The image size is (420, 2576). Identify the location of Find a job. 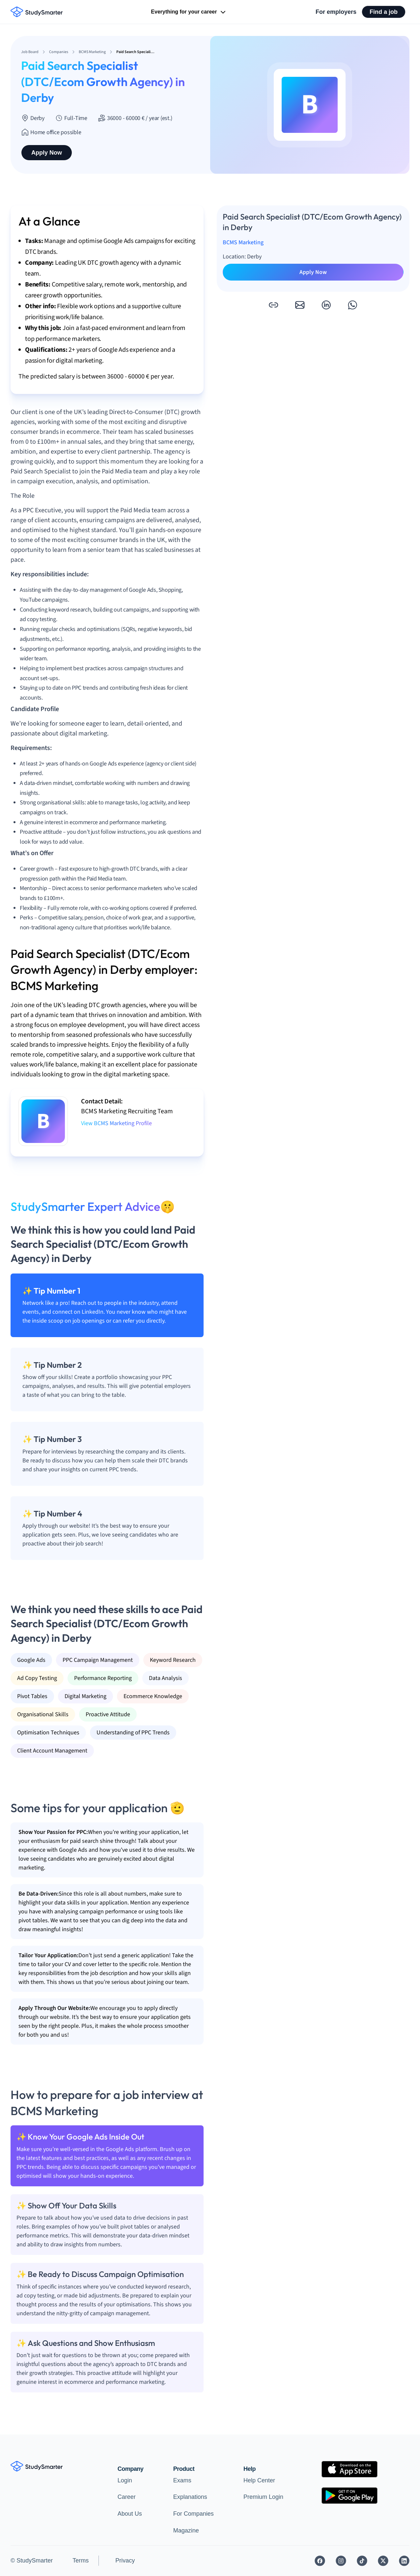
(384, 12).